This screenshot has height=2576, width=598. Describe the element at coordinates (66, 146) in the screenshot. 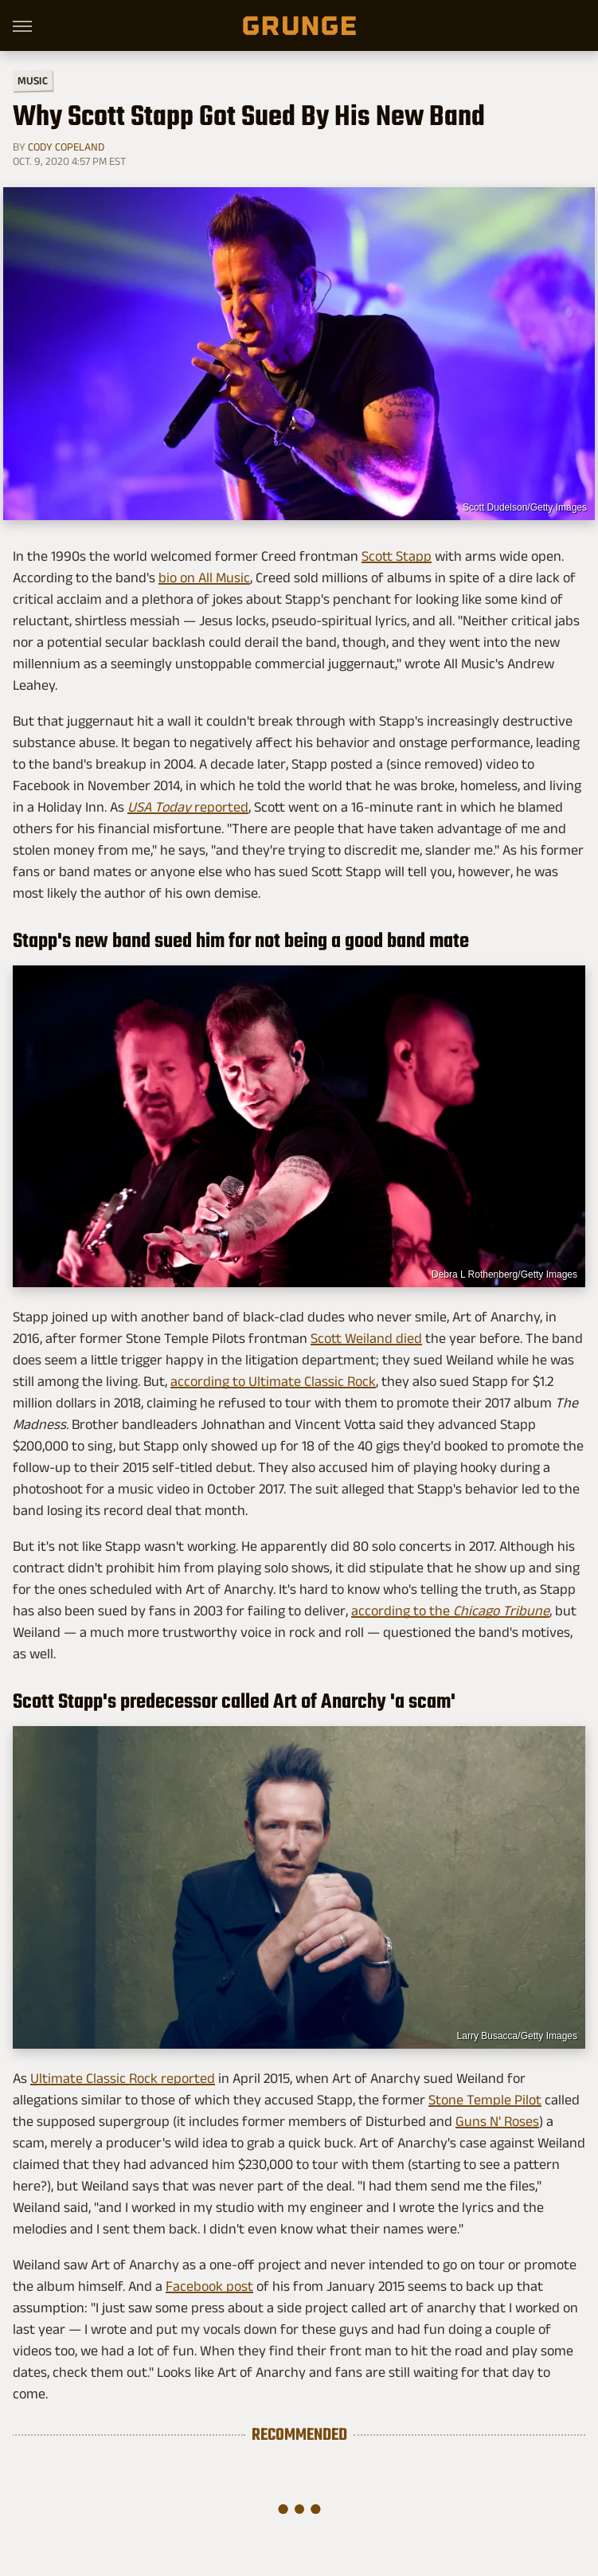

I see `Cody Copeland` at that location.